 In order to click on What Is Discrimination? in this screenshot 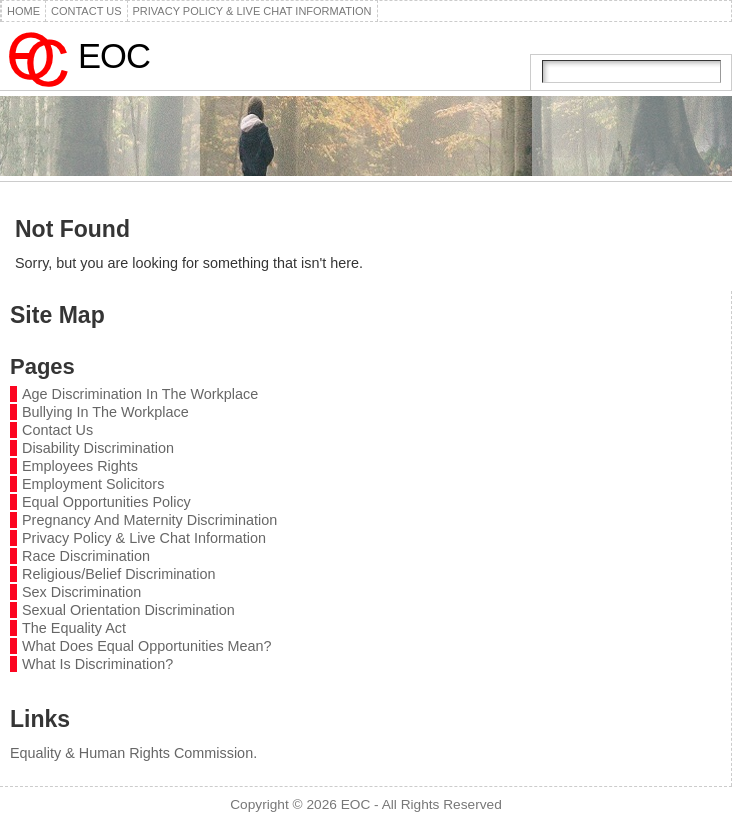, I will do `click(97, 664)`.